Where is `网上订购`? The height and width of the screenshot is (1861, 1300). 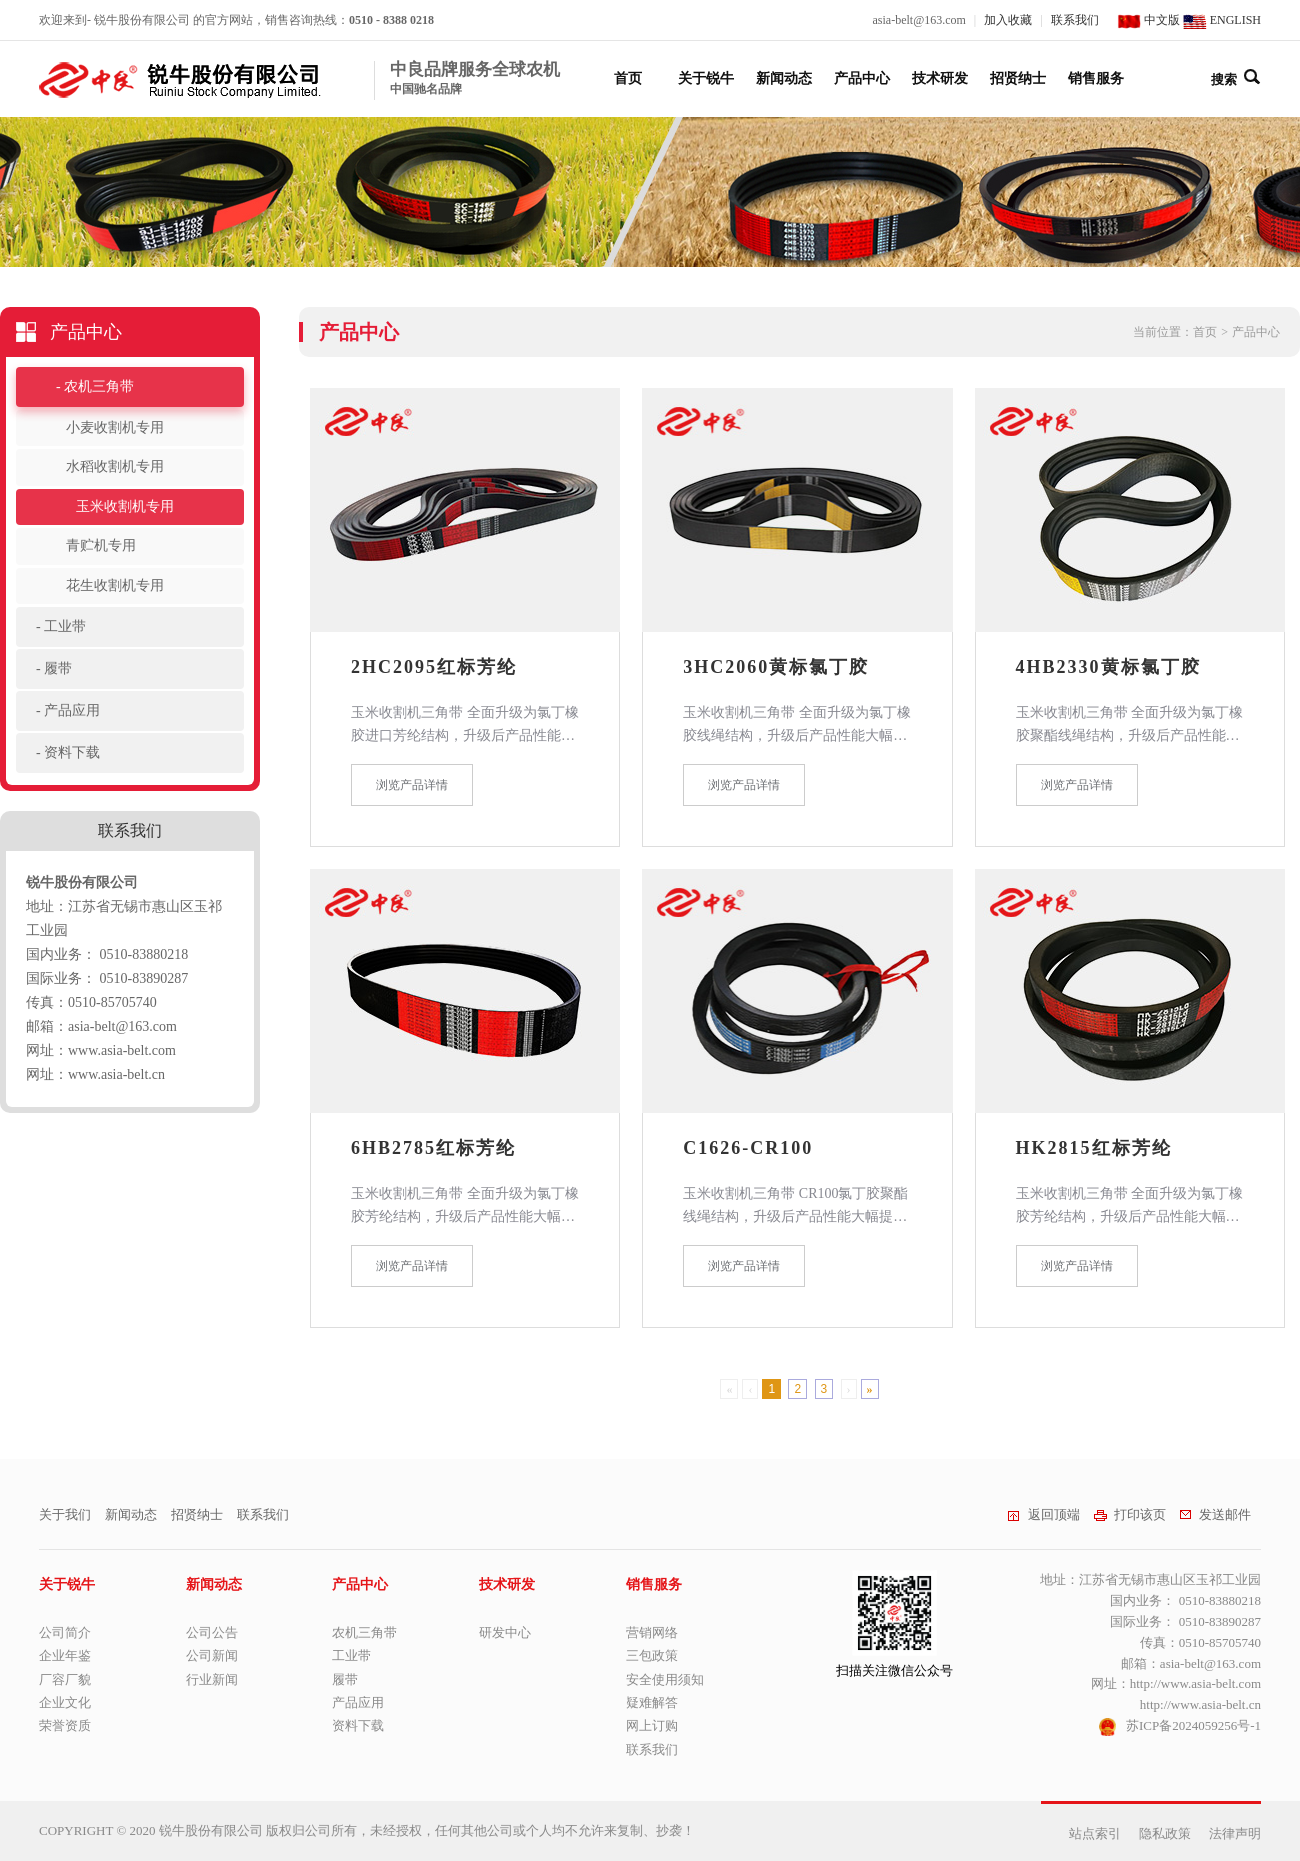
网上订购 is located at coordinates (652, 1725).